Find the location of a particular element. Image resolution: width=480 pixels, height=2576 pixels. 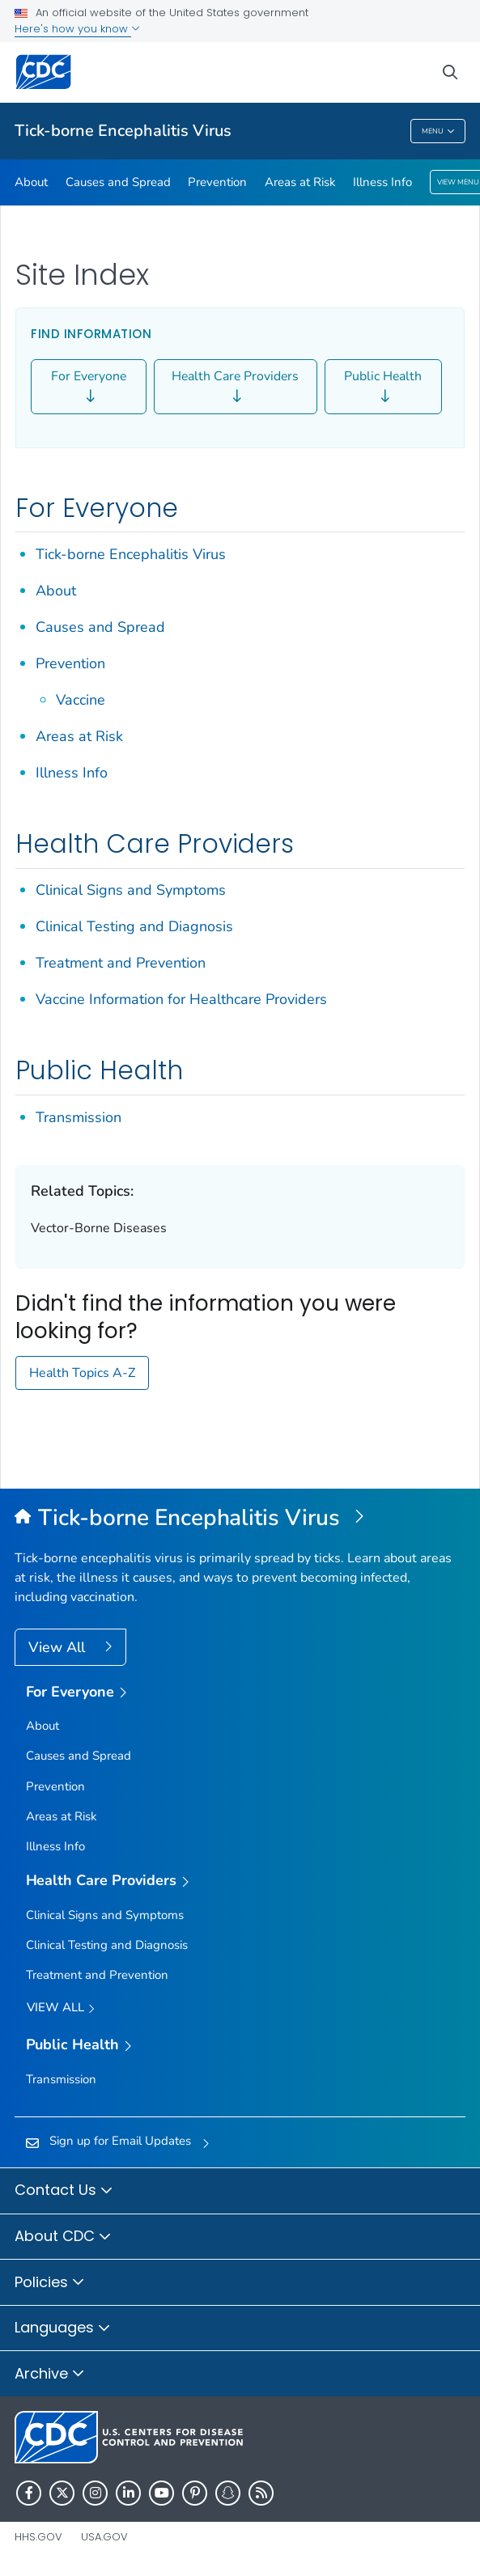

Vaccine is located at coordinates (80, 700).